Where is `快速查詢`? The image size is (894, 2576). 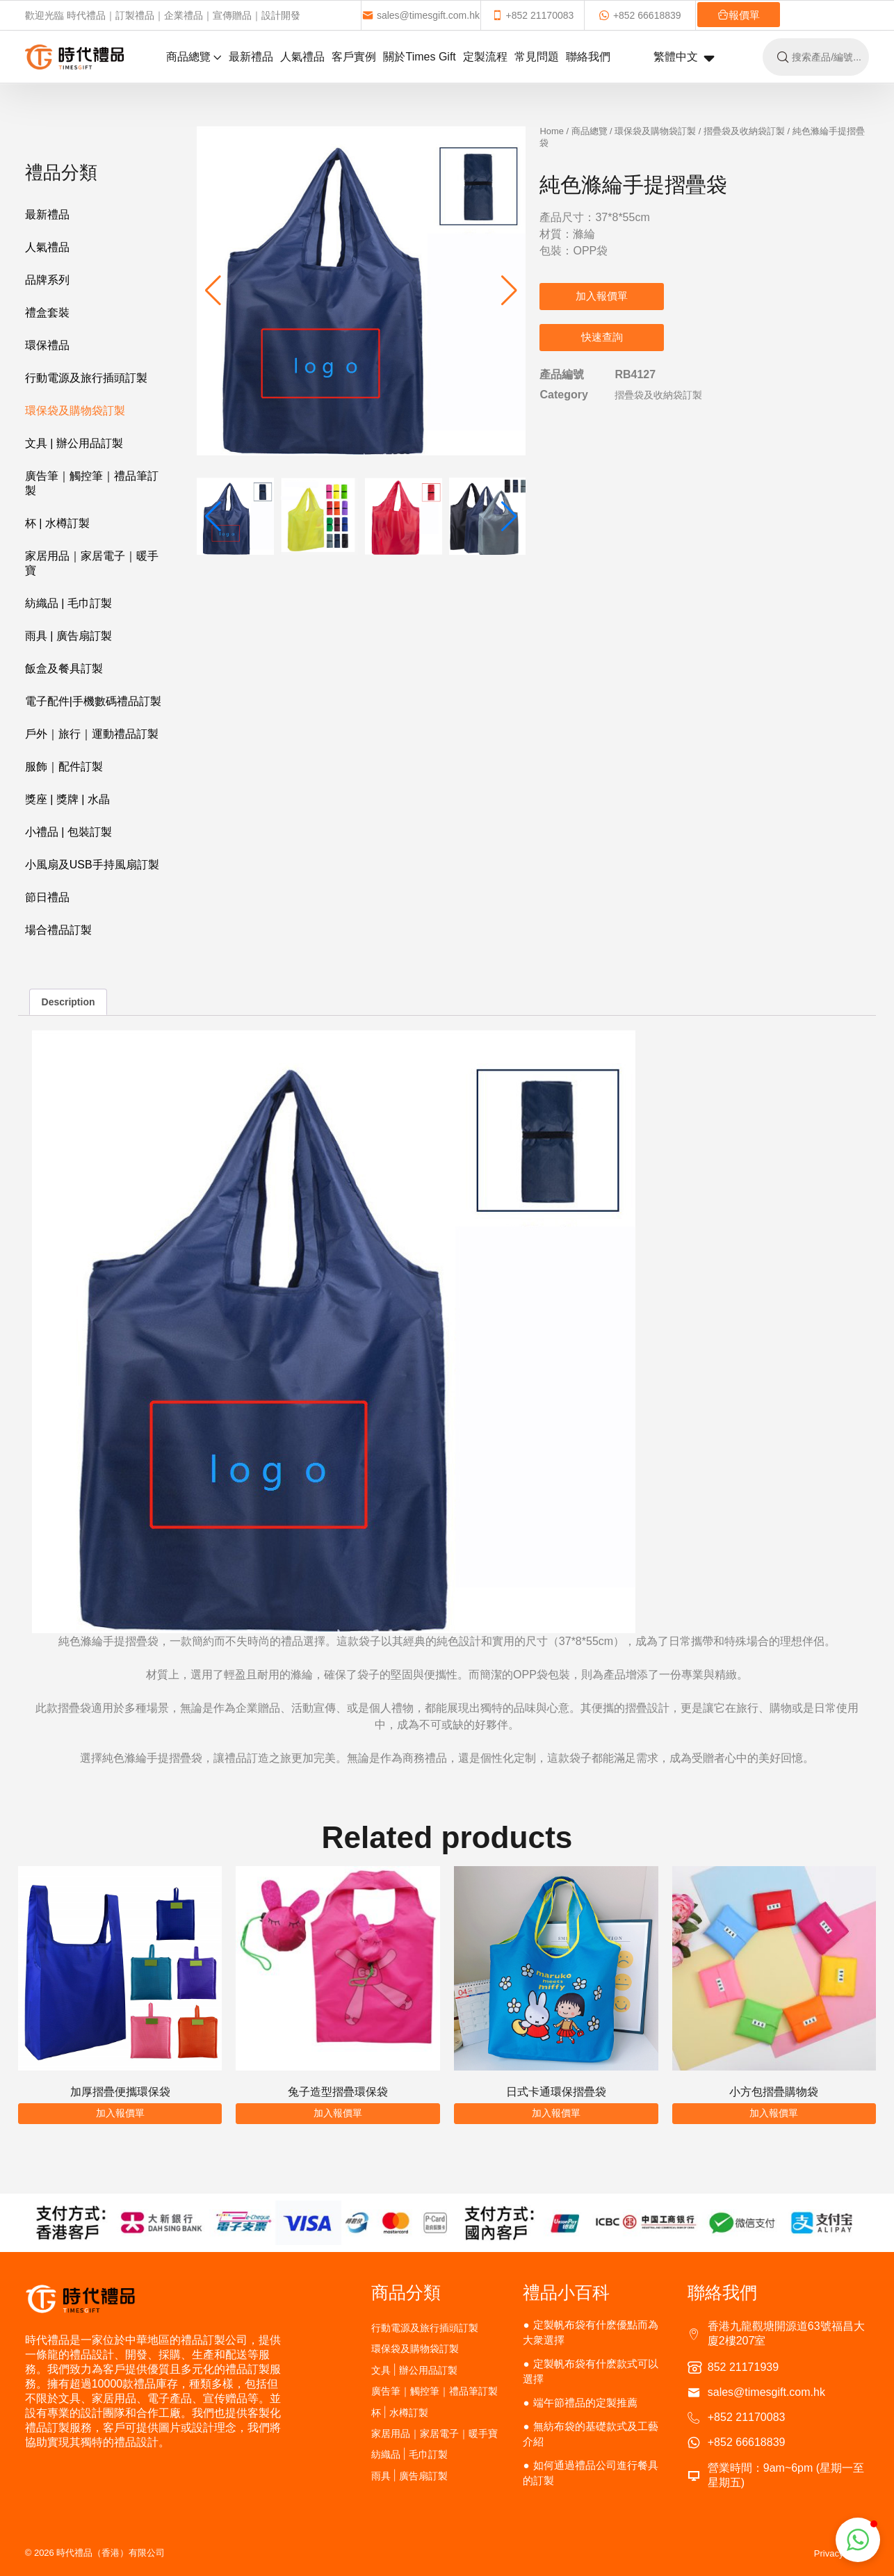 快速查詢 is located at coordinates (602, 337).